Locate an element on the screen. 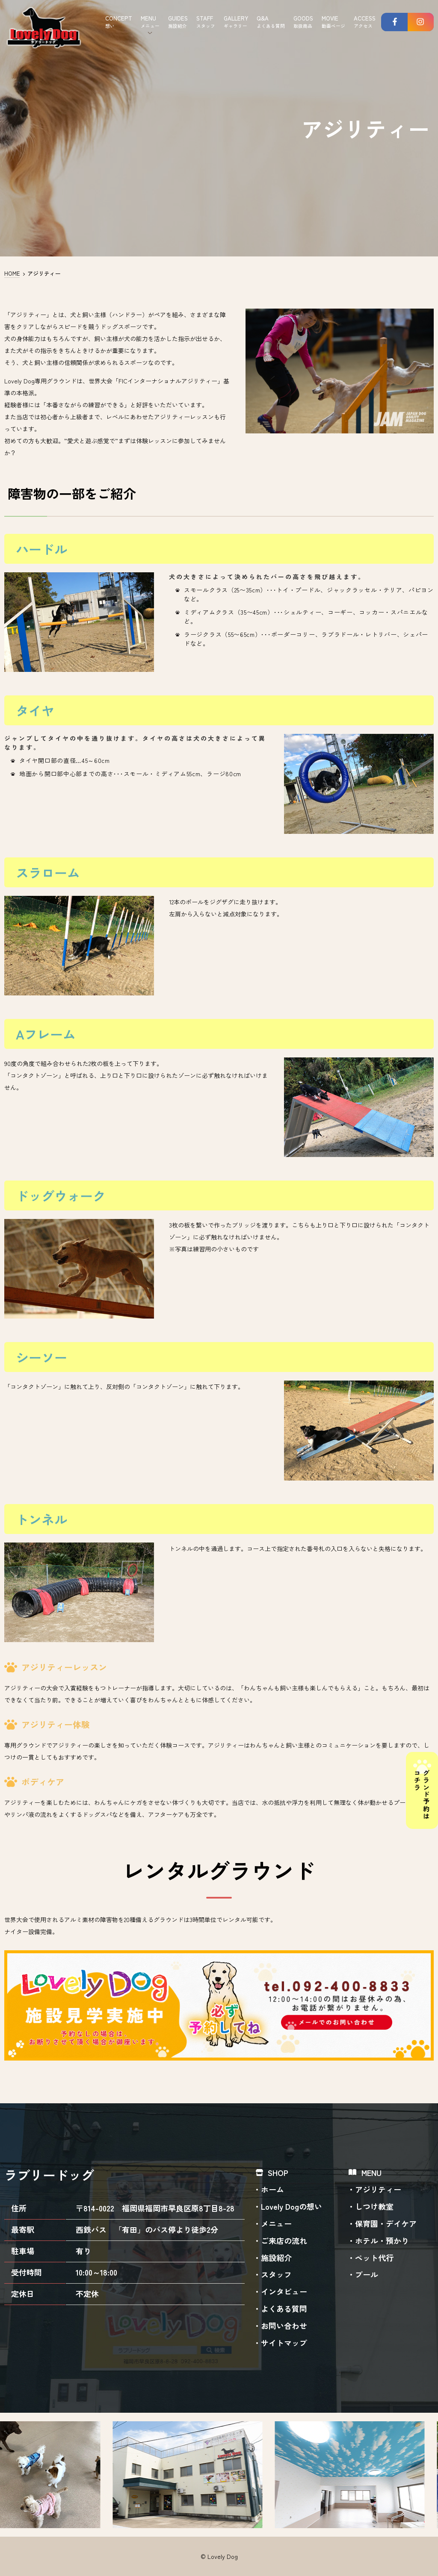  Lovely Dogの想い is located at coordinates (291, 2206).